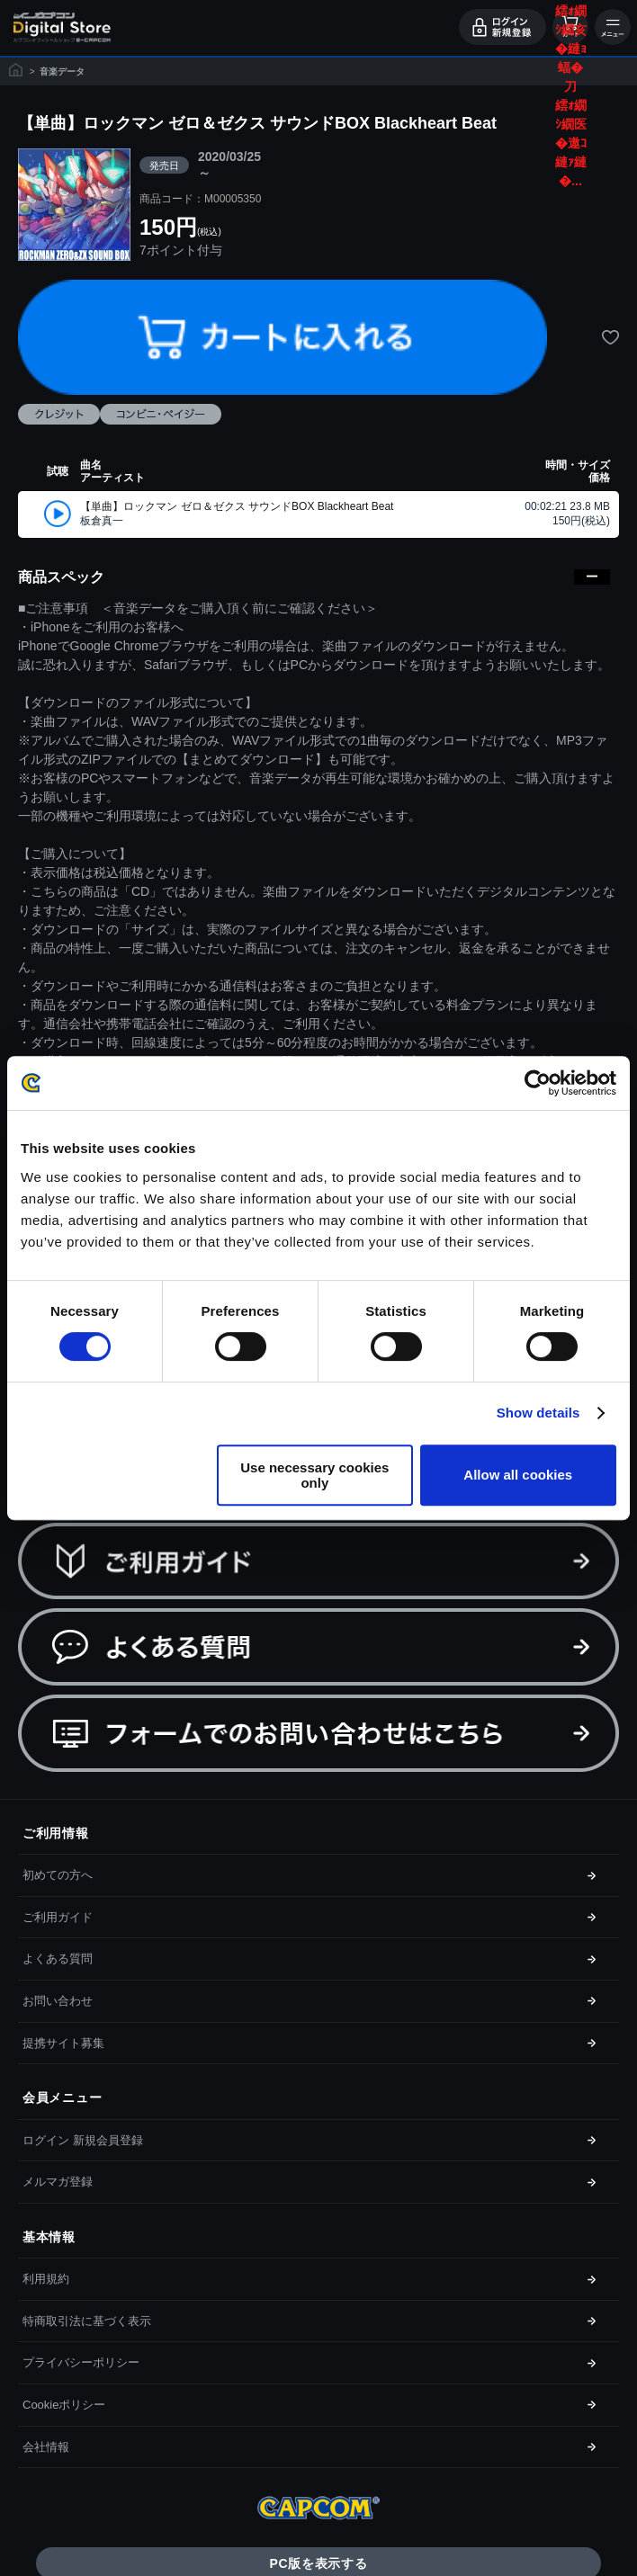 The image size is (637, 2576). What do you see at coordinates (63, 2043) in the screenshot?
I see `提携サイト募集` at bounding box center [63, 2043].